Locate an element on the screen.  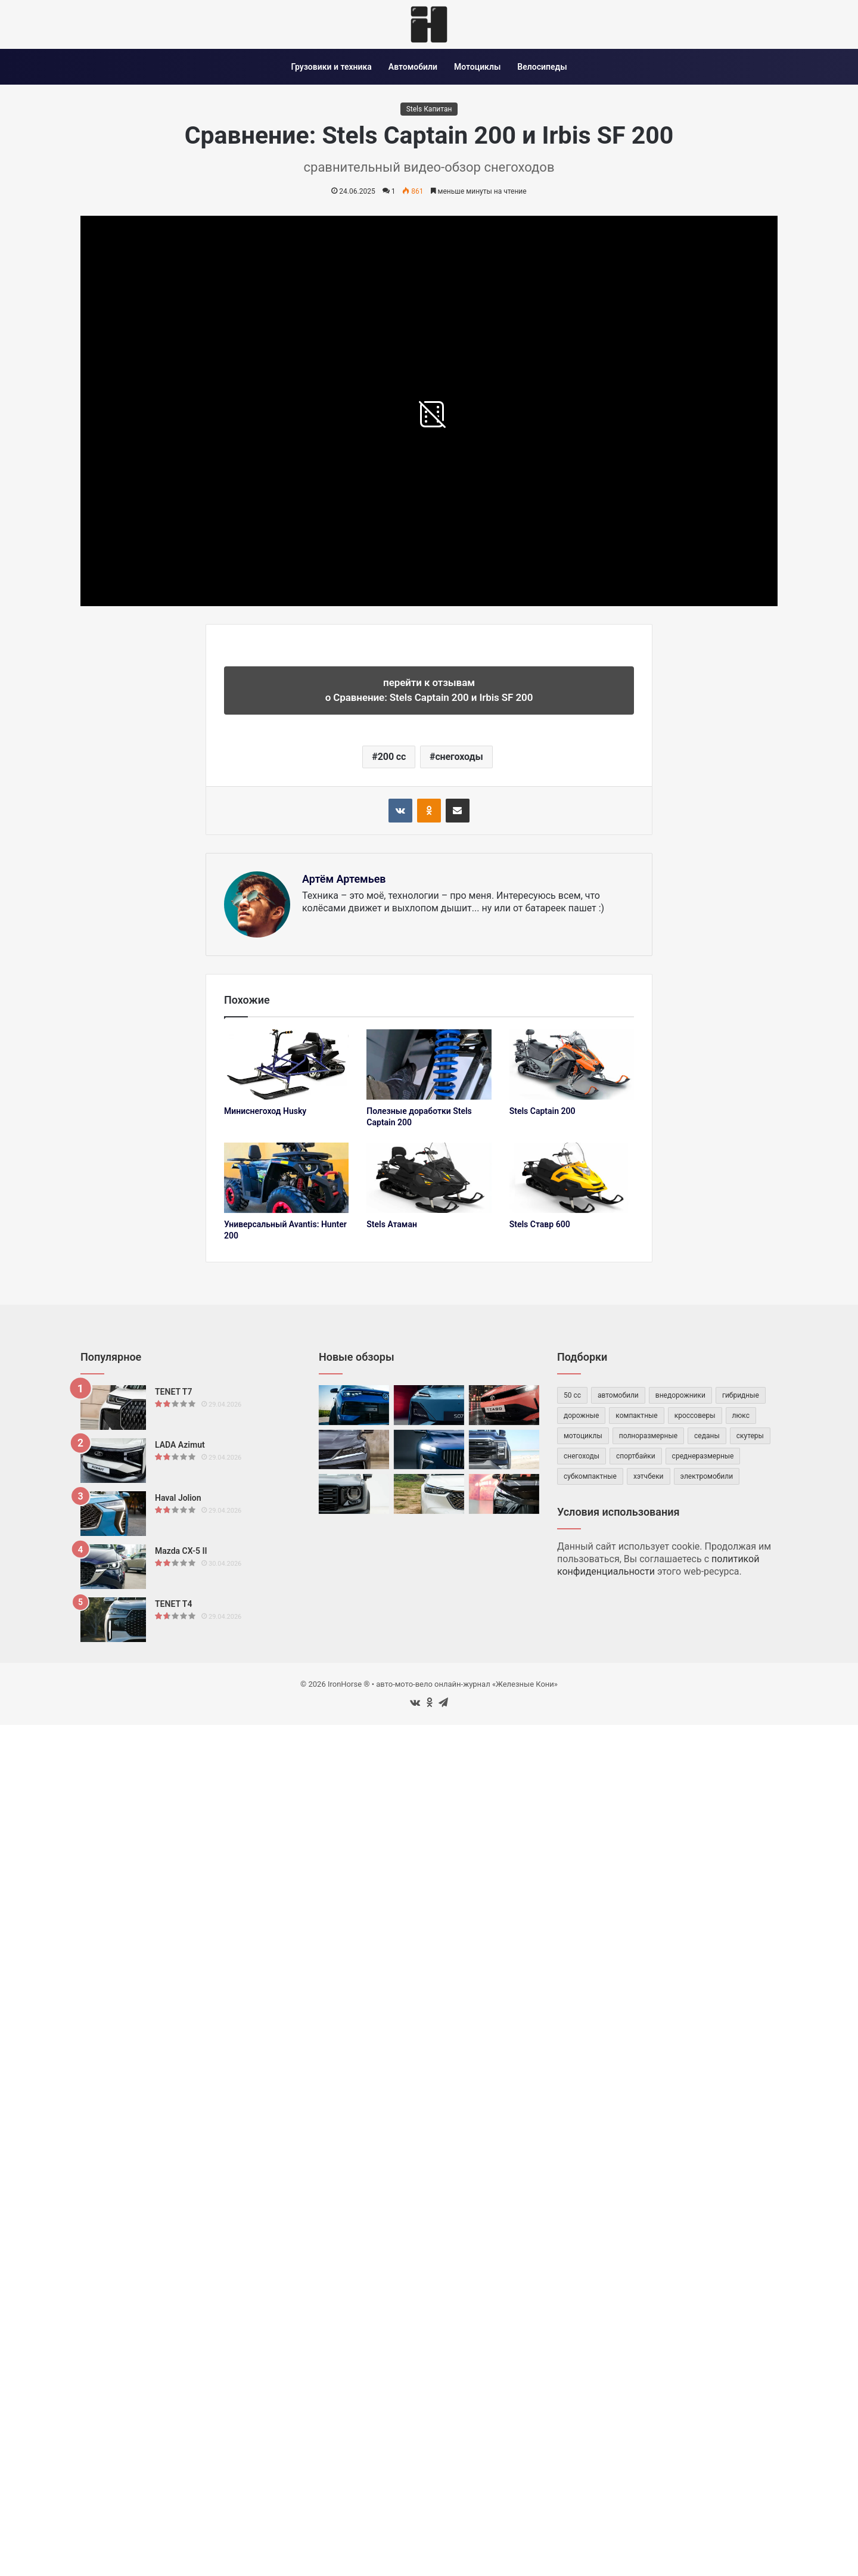
Миниснегоход Husky is located at coordinates (265, 1111).